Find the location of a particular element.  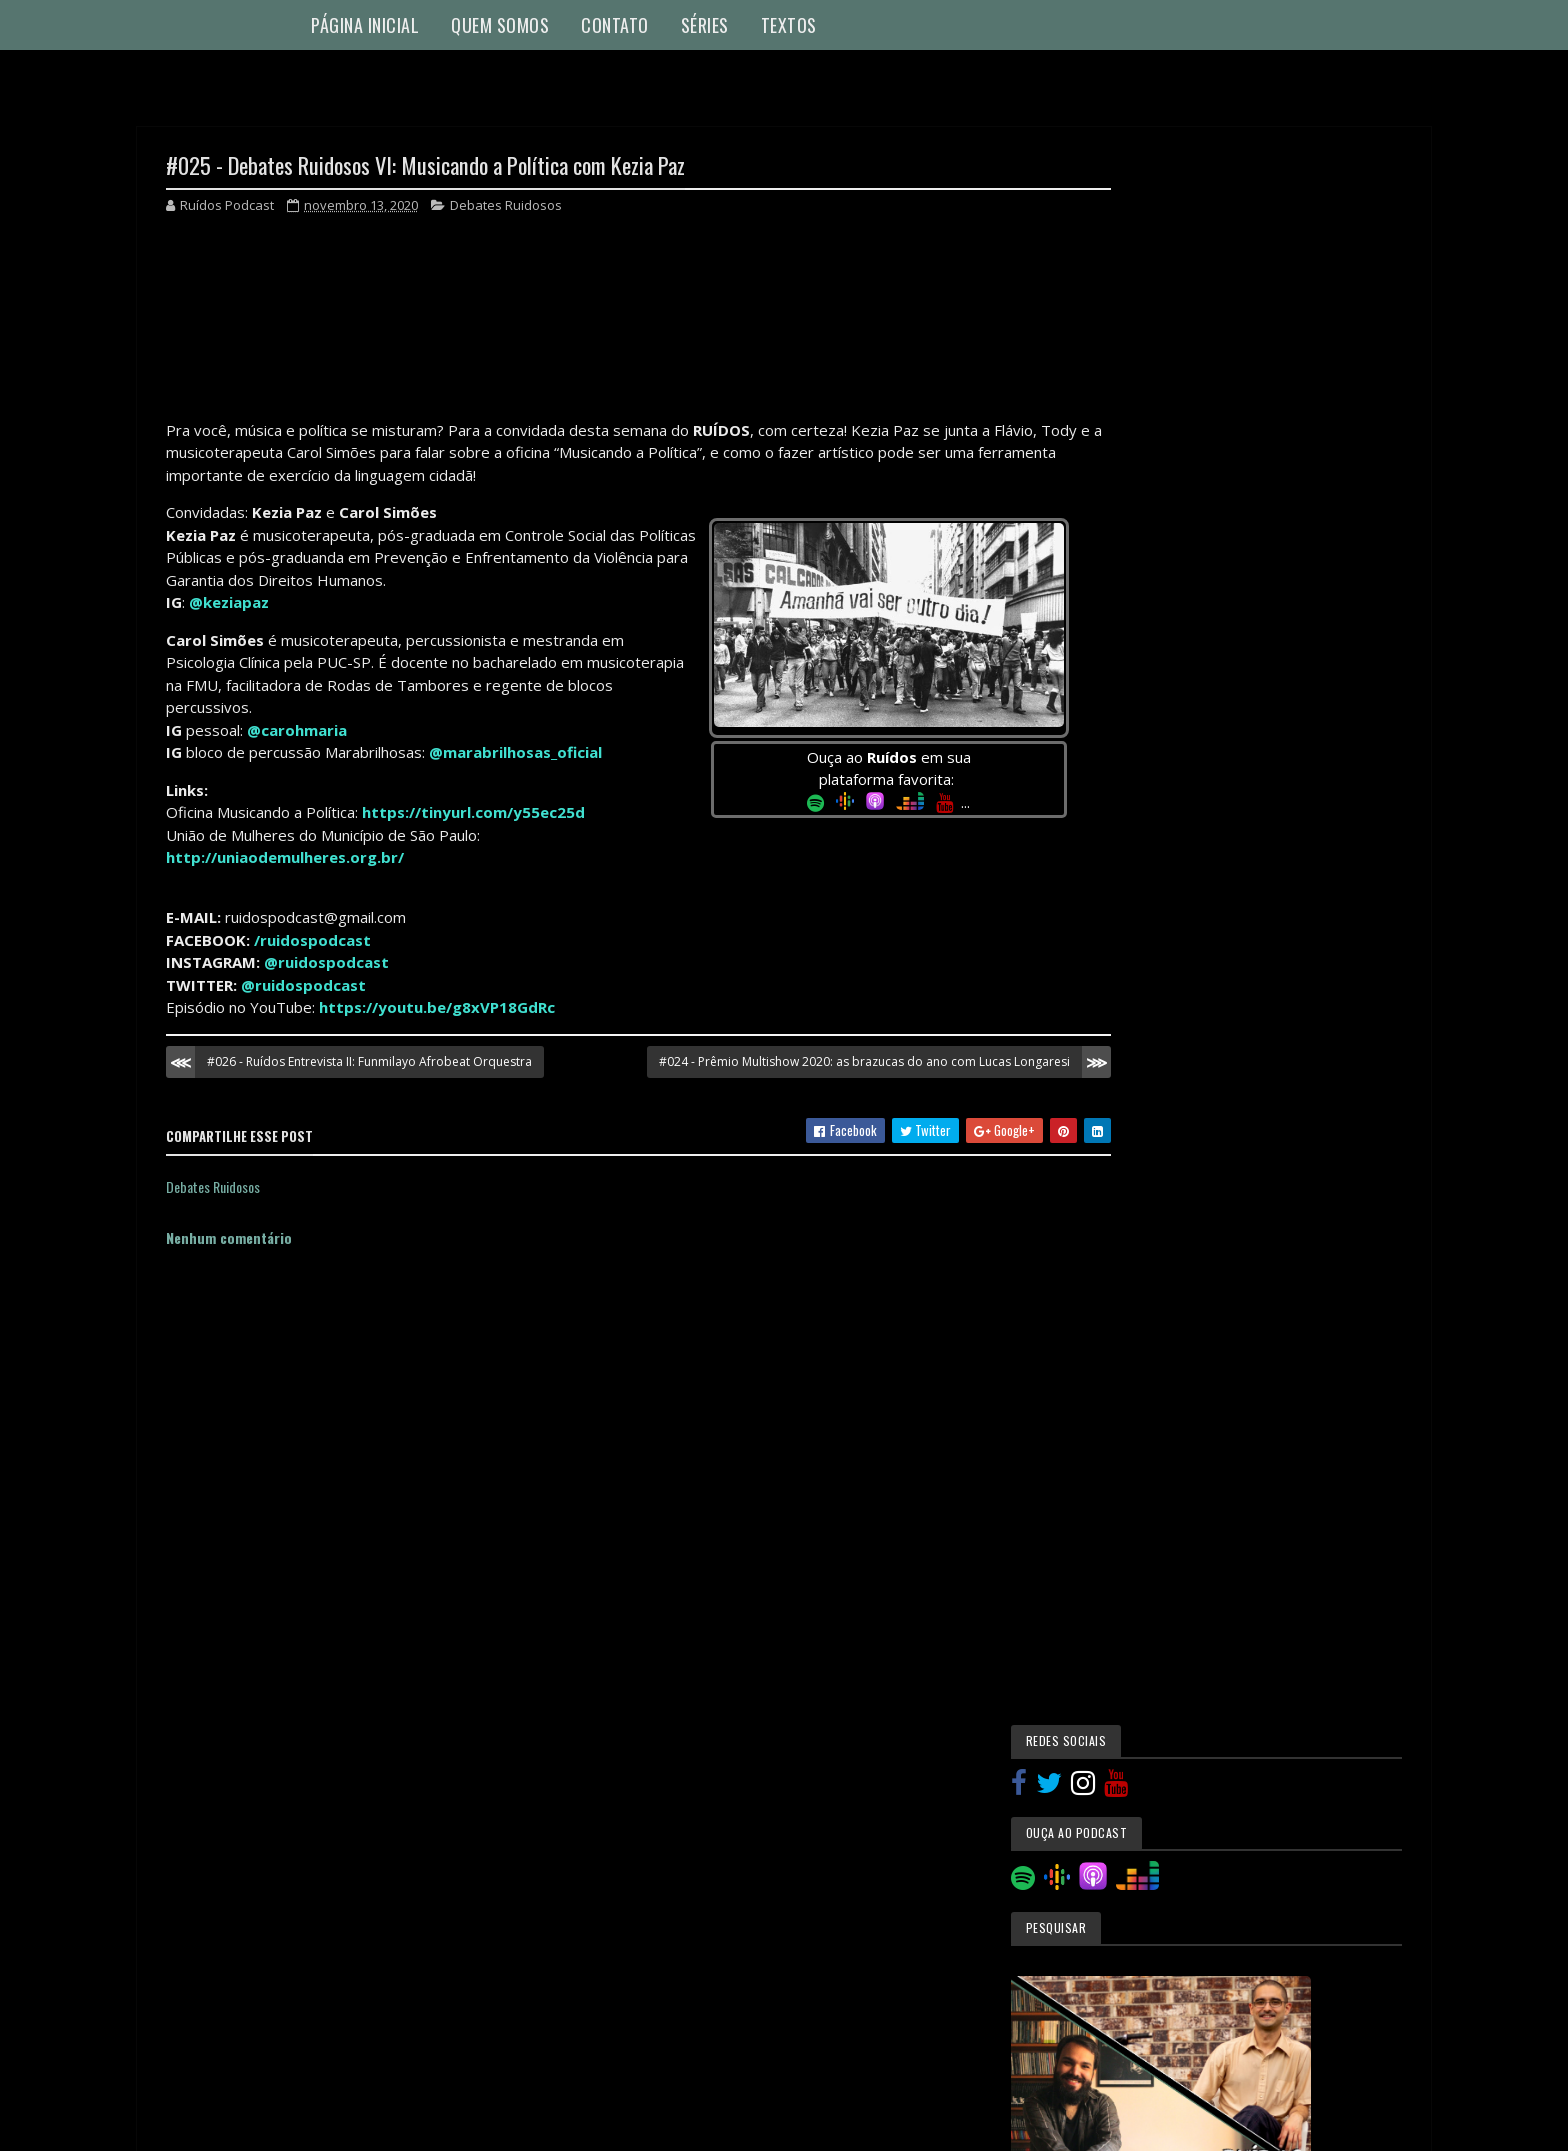

Blogger is located at coordinates (819, 2067).